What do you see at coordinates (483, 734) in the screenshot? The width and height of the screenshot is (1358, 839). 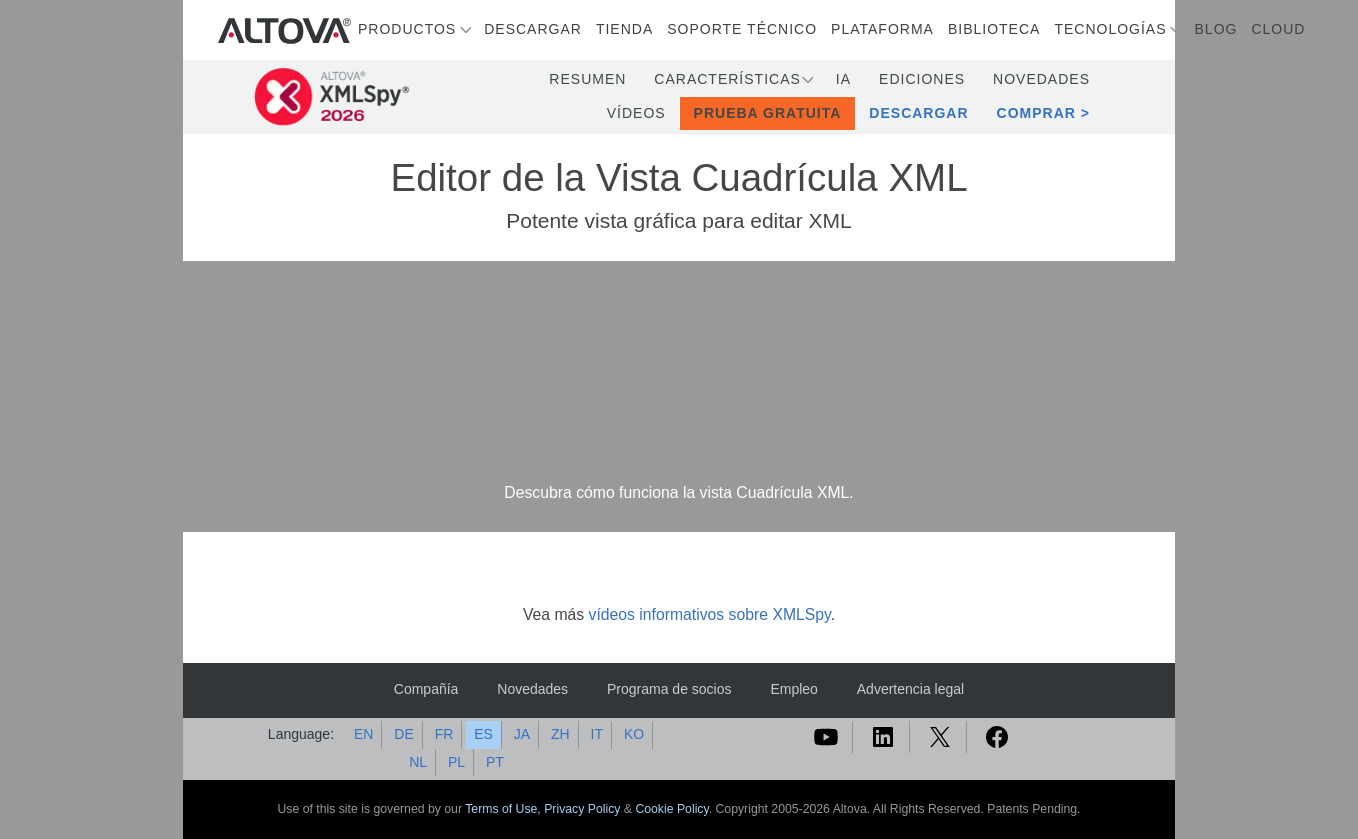 I see `ES` at bounding box center [483, 734].